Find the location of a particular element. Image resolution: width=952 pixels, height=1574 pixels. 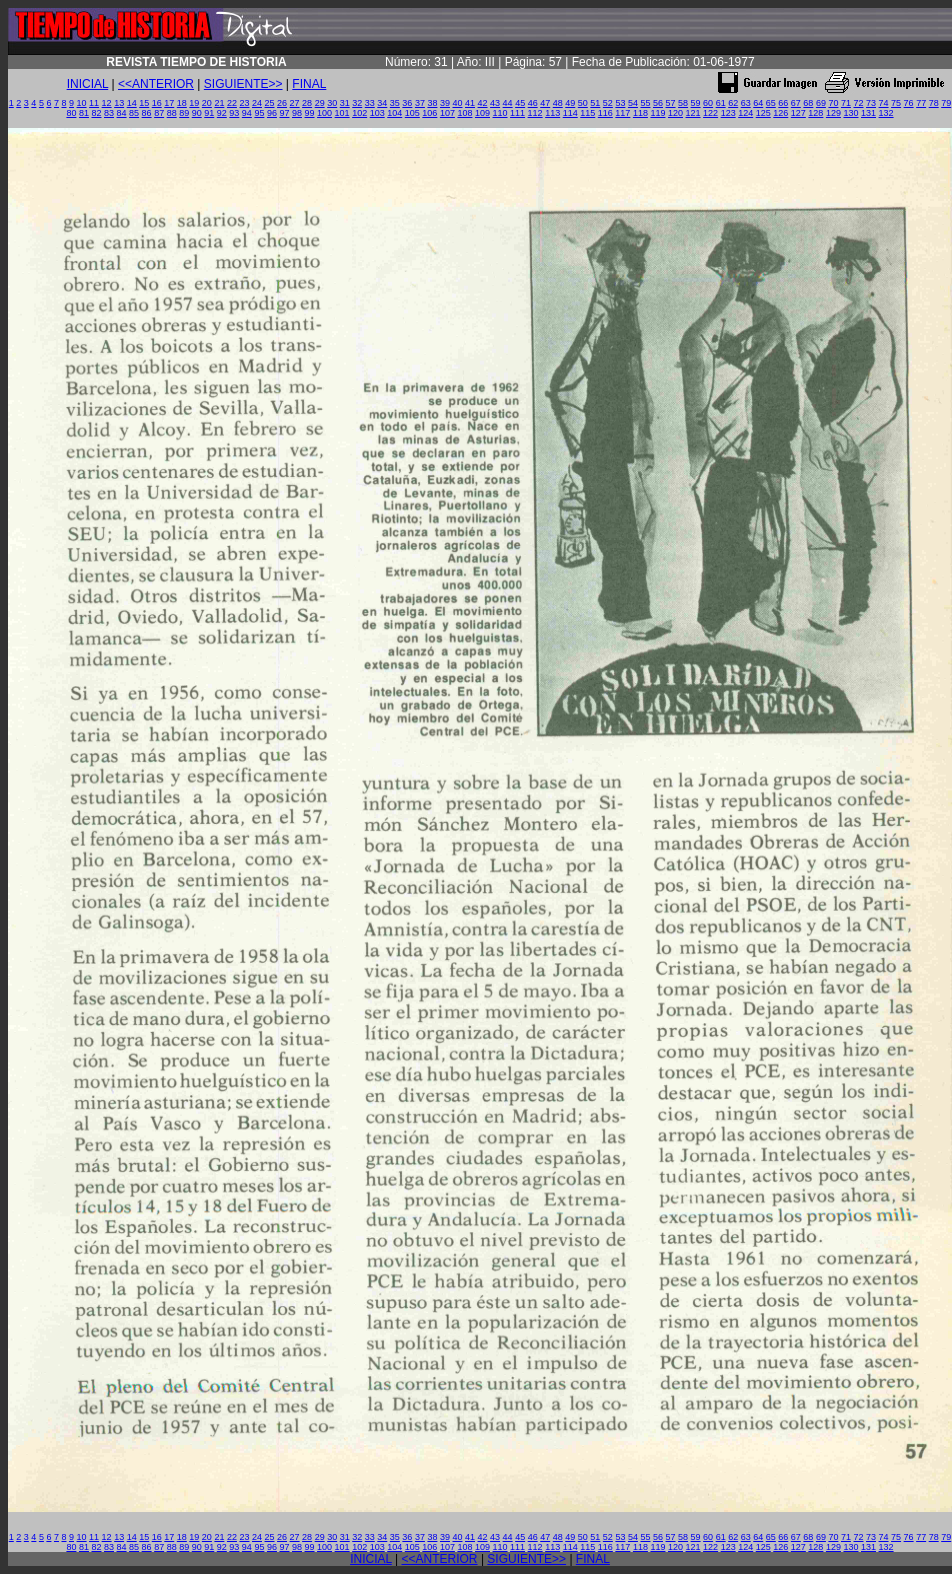

114 is located at coordinates (570, 113).